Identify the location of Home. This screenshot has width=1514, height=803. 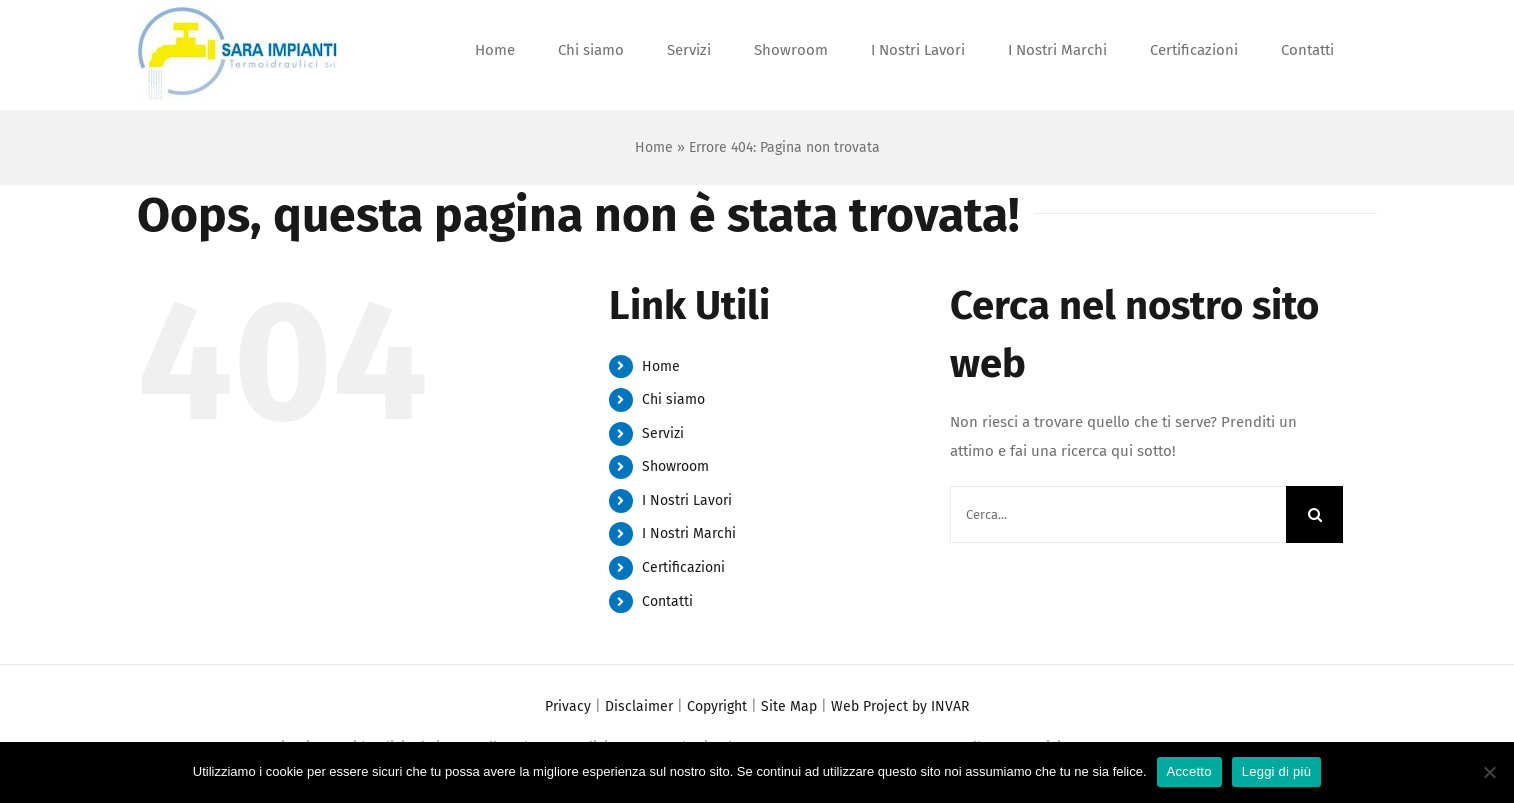
(654, 147).